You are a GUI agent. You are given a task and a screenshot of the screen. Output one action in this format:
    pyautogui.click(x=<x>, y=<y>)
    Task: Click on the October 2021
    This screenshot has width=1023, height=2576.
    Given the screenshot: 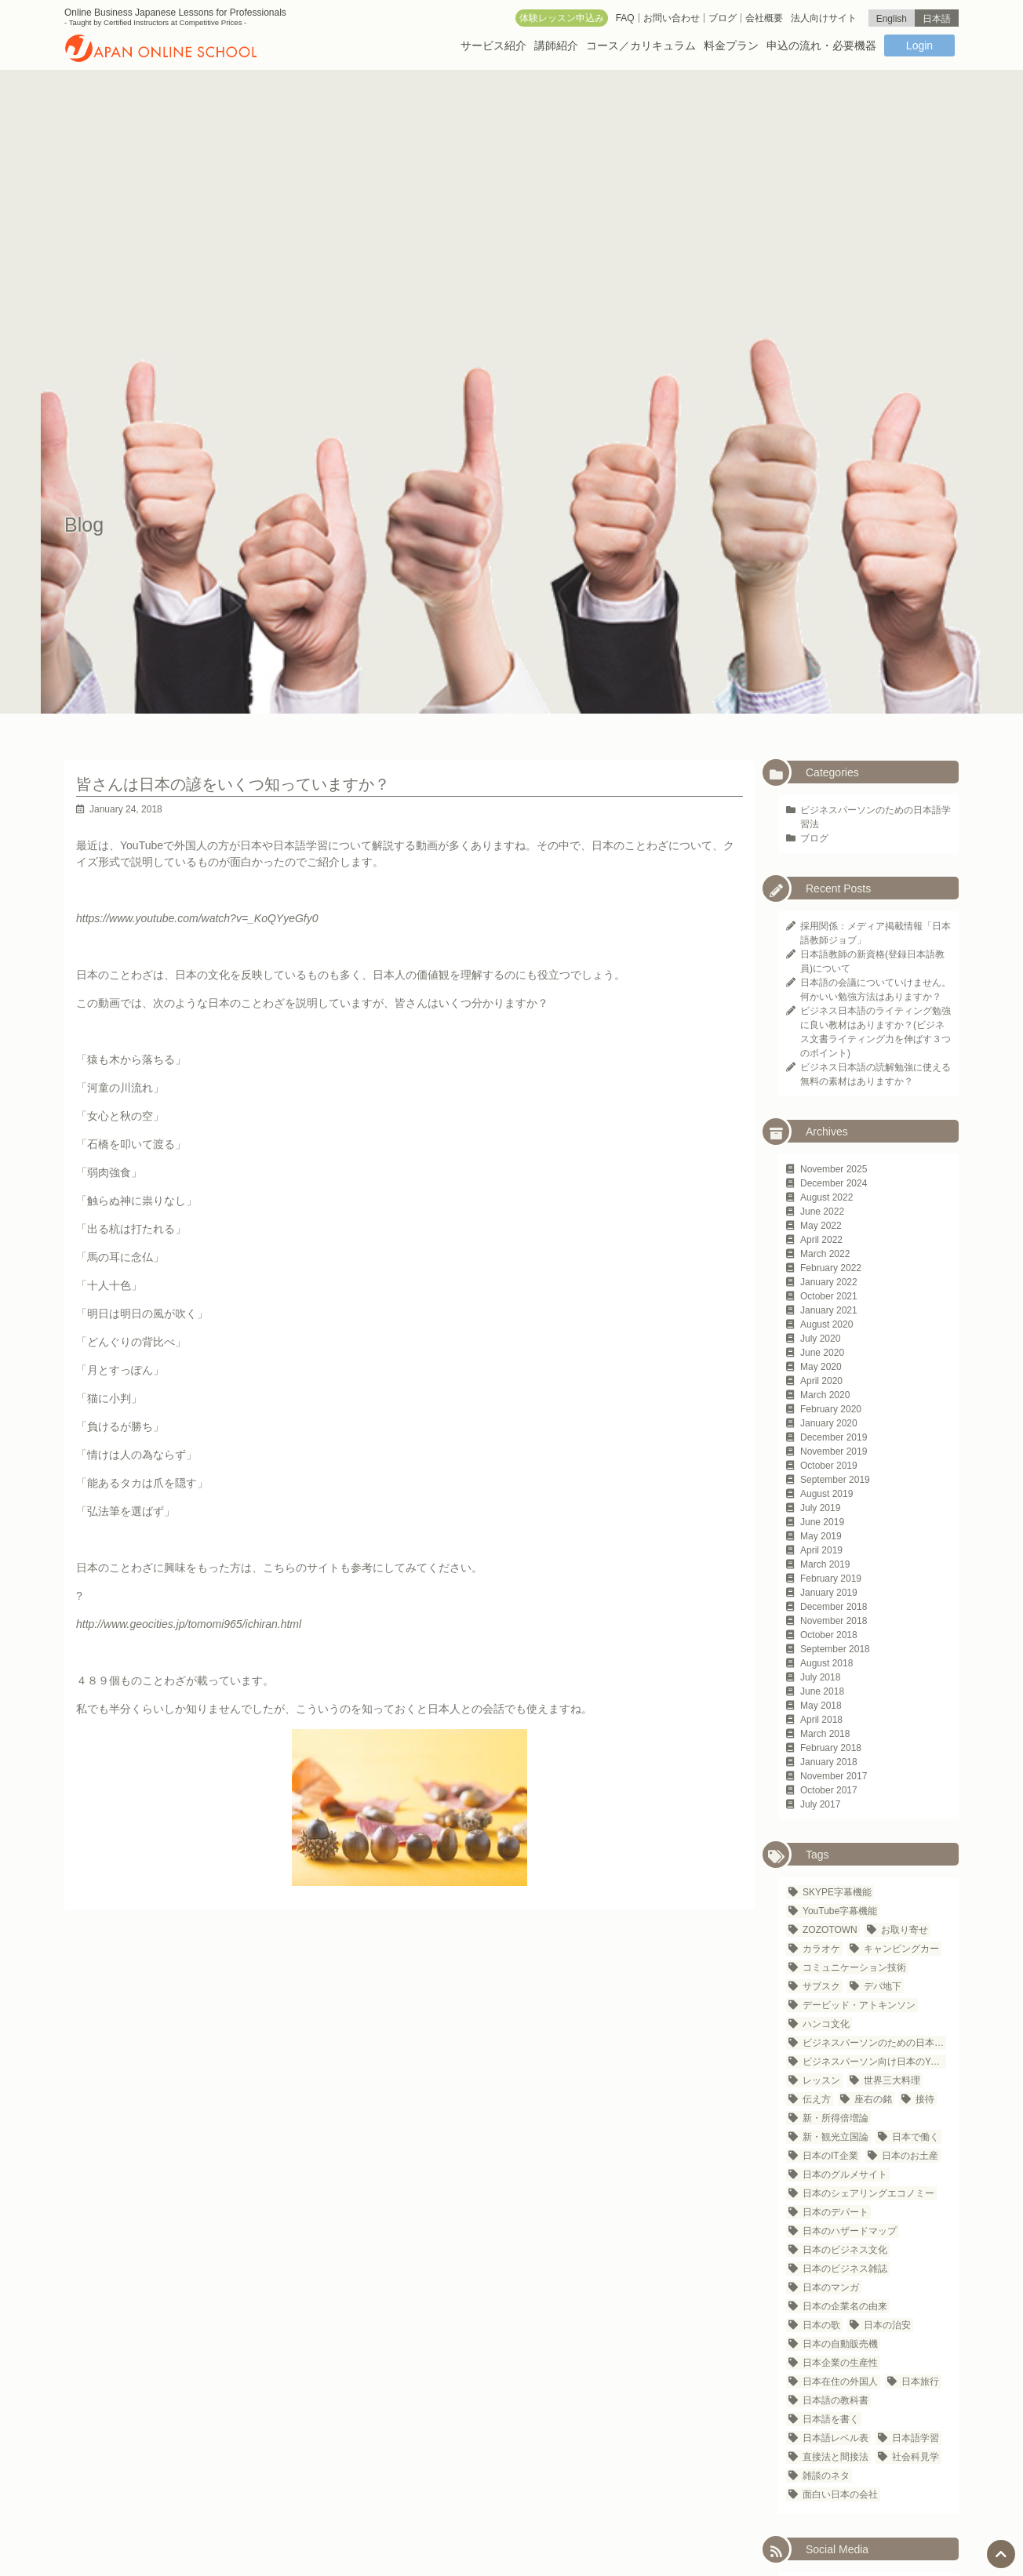 What is the action you would take?
    pyautogui.click(x=828, y=1296)
    